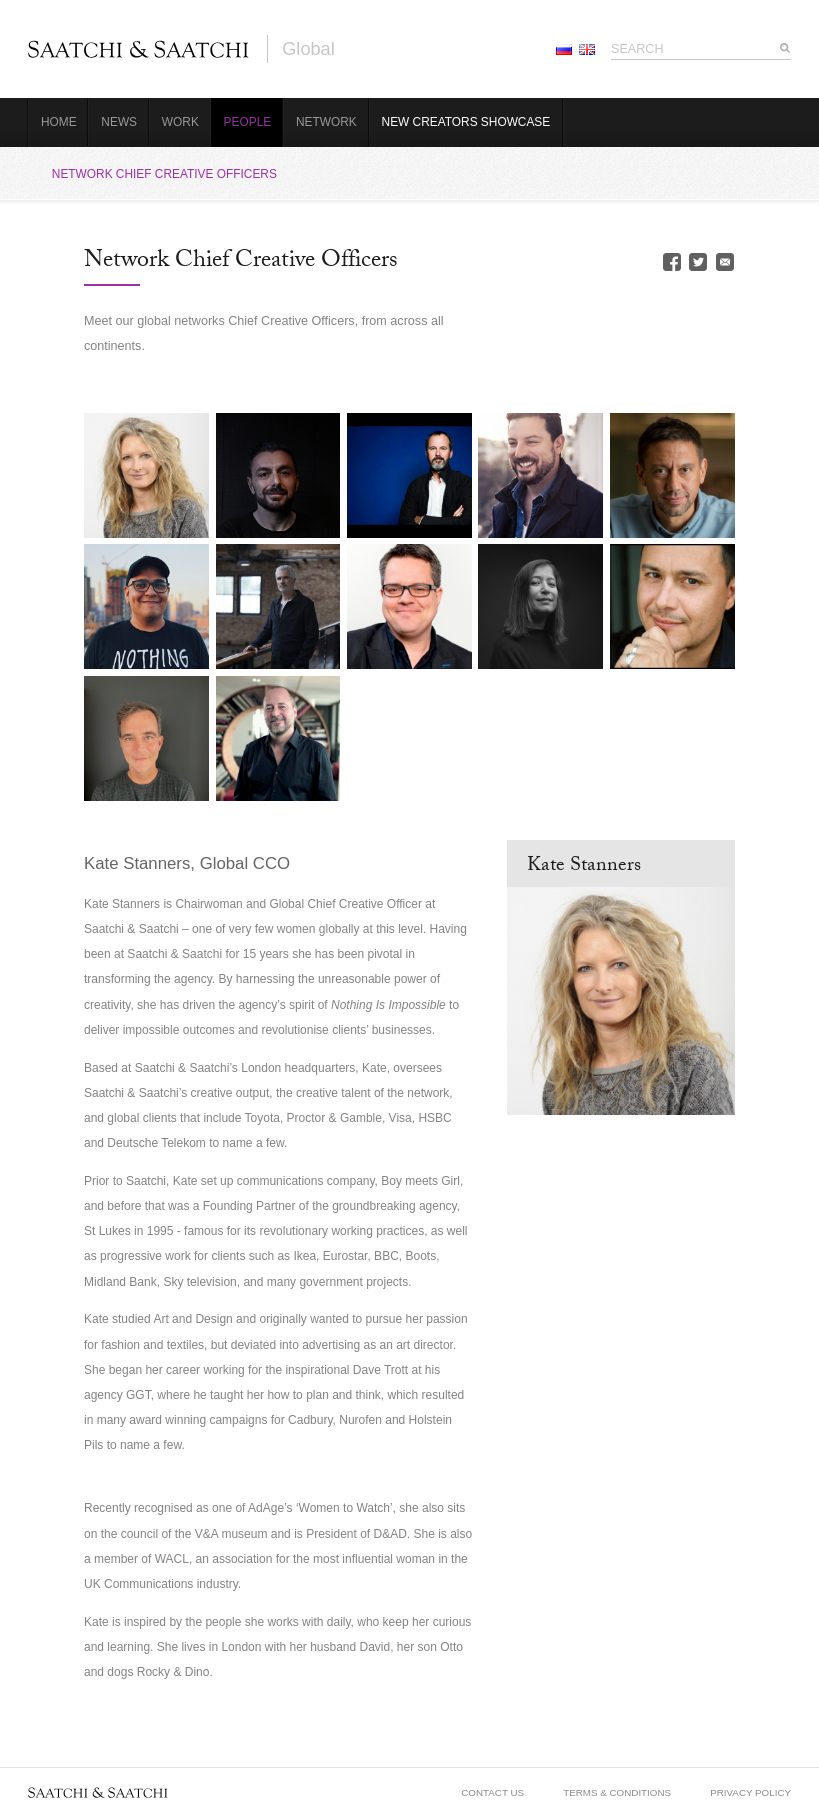 This screenshot has width=819, height=1816. I want to click on Privacy Policy, so click(750, 1792).